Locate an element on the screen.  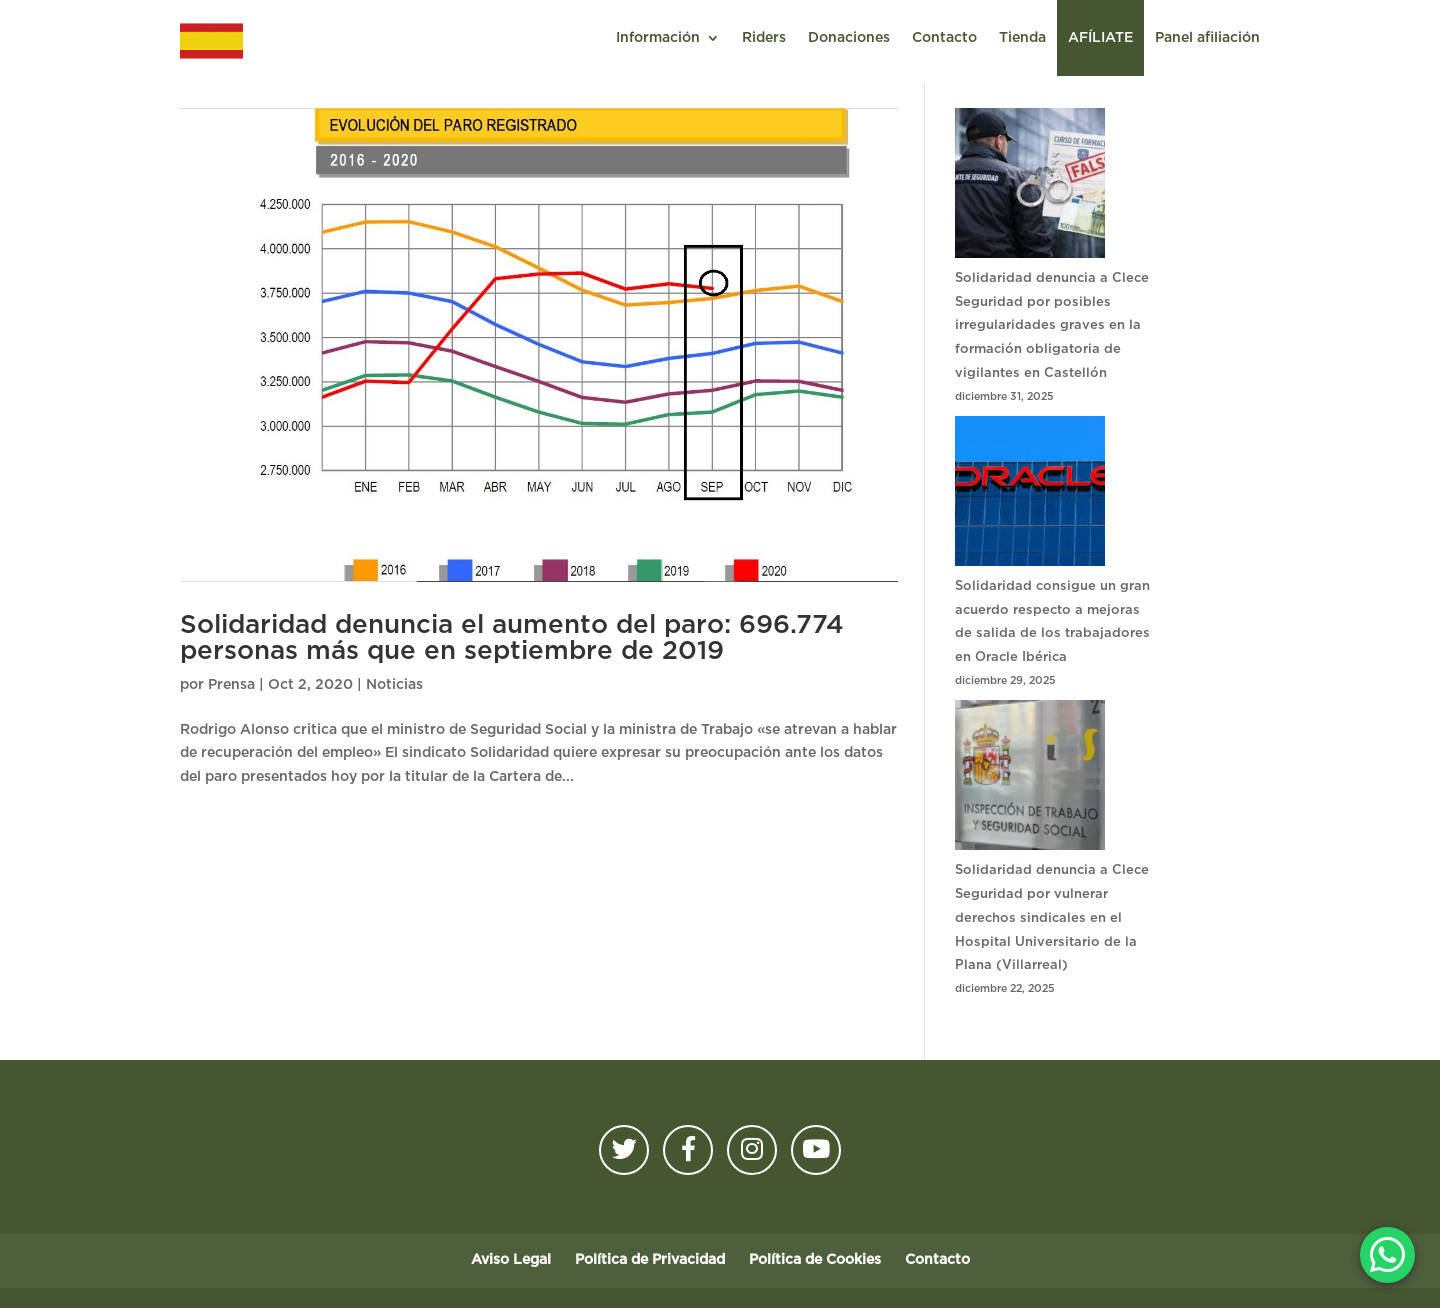
Aviso Legal is located at coordinates (511, 1260).